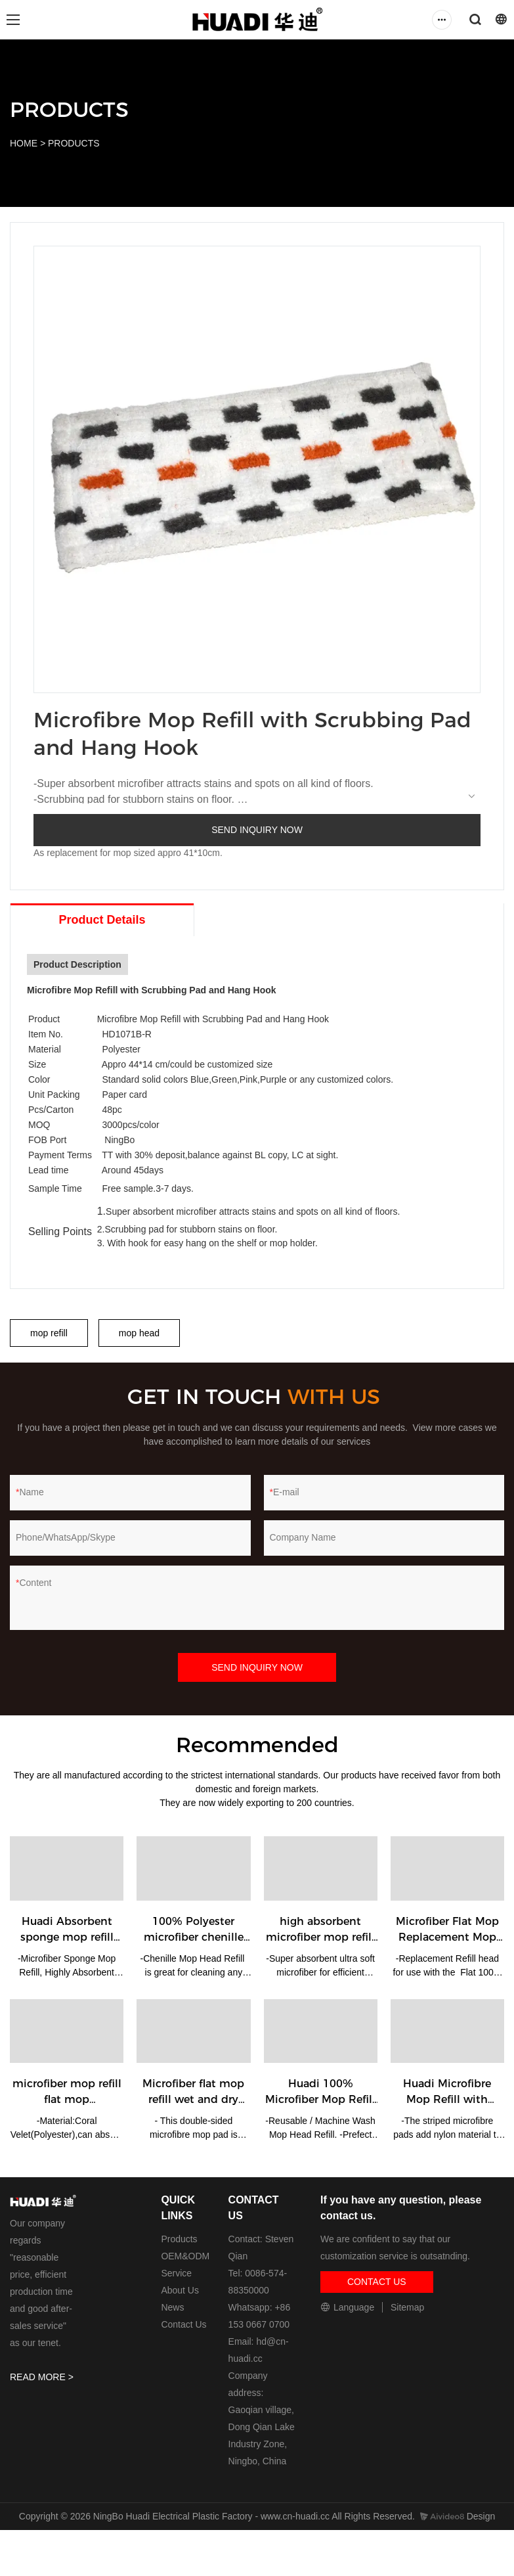 The height and width of the screenshot is (2576, 514). Describe the element at coordinates (172, 2307) in the screenshot. I see `News` at that location.